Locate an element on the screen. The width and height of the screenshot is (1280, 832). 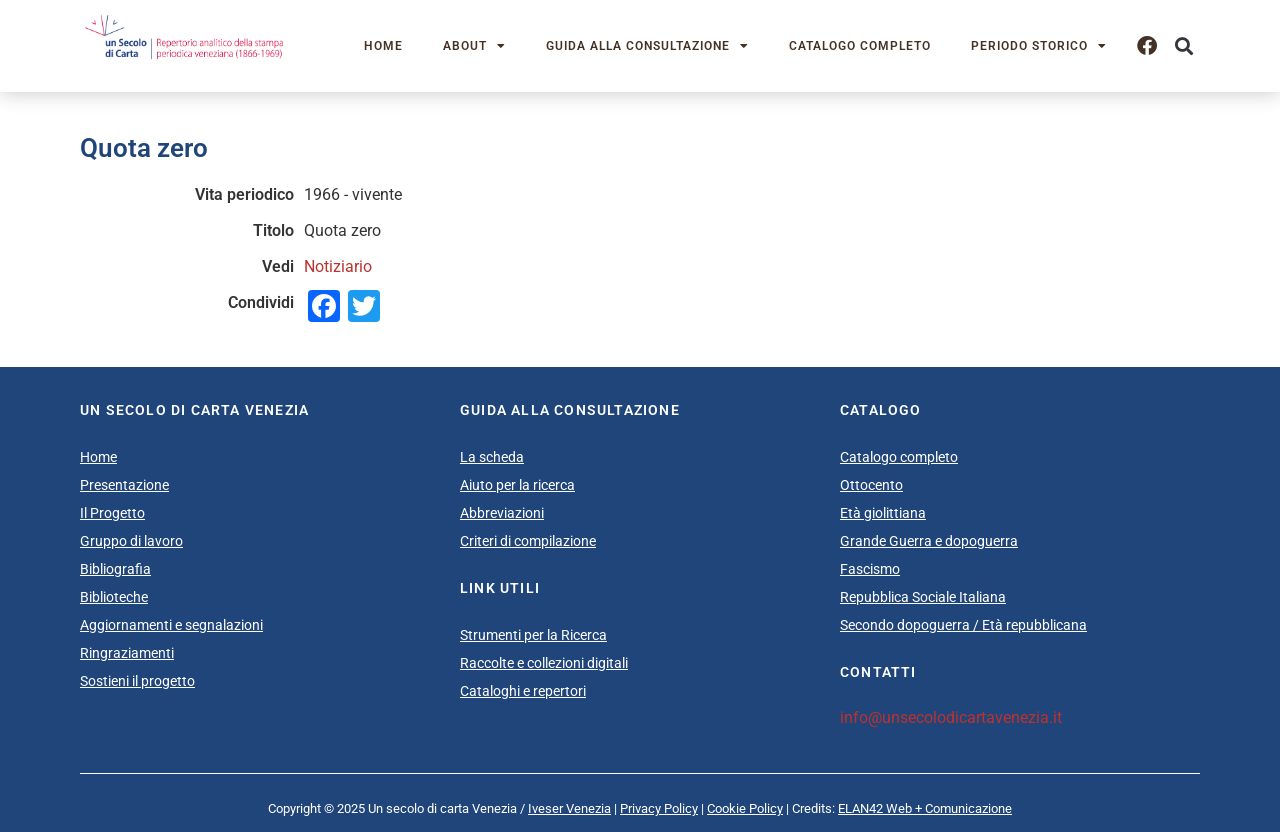
Sostieni il progetto is located at coordinates (137, 681).